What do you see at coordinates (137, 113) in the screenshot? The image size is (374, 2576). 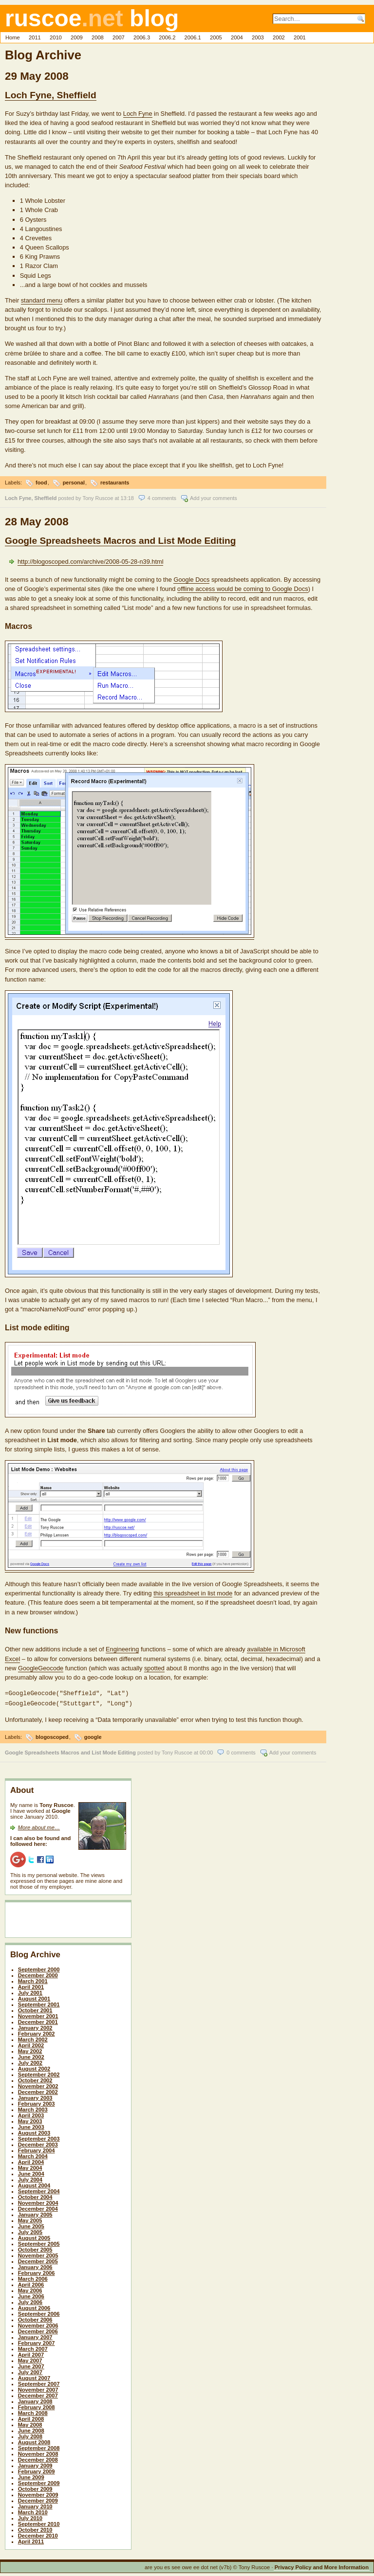 I see `Loch Fyne` at bounding box center [137, 113].